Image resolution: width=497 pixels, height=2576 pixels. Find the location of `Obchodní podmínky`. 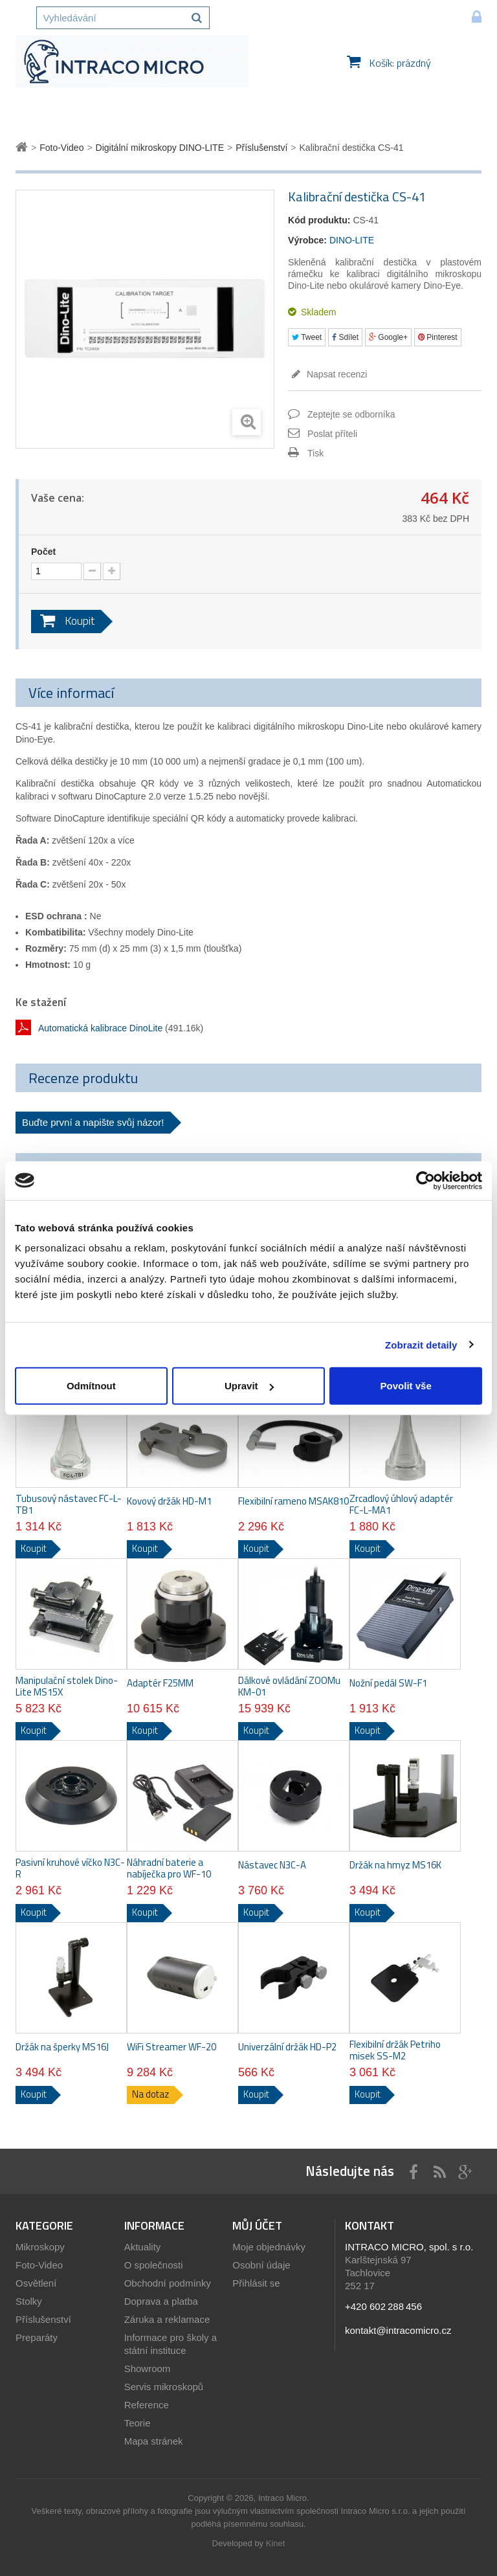

Obchodní podmínky is located at coordinates (167, 2283).